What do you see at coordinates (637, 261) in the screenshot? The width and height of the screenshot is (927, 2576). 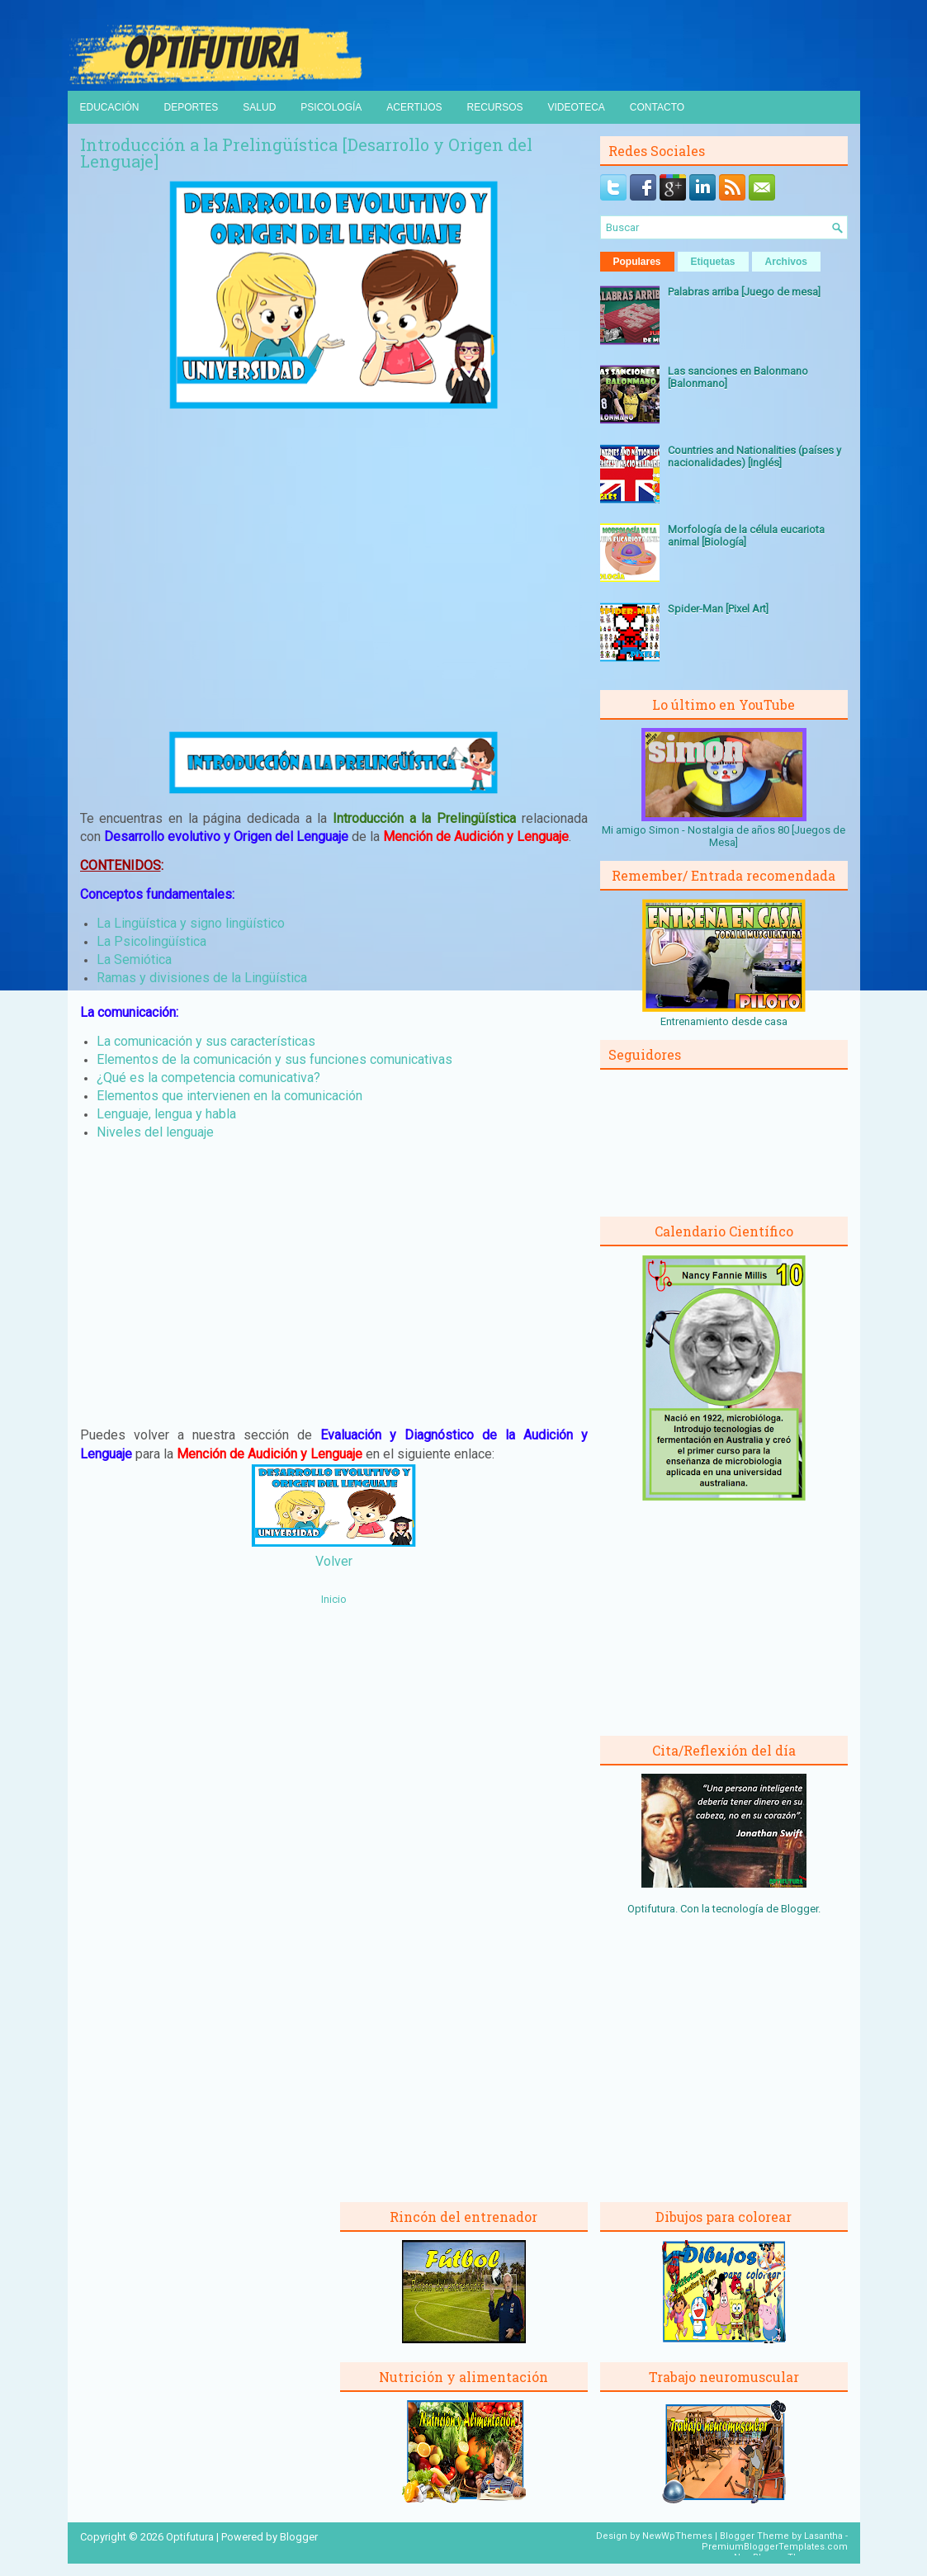 I see `Populares` at bounding box center [637, 261].